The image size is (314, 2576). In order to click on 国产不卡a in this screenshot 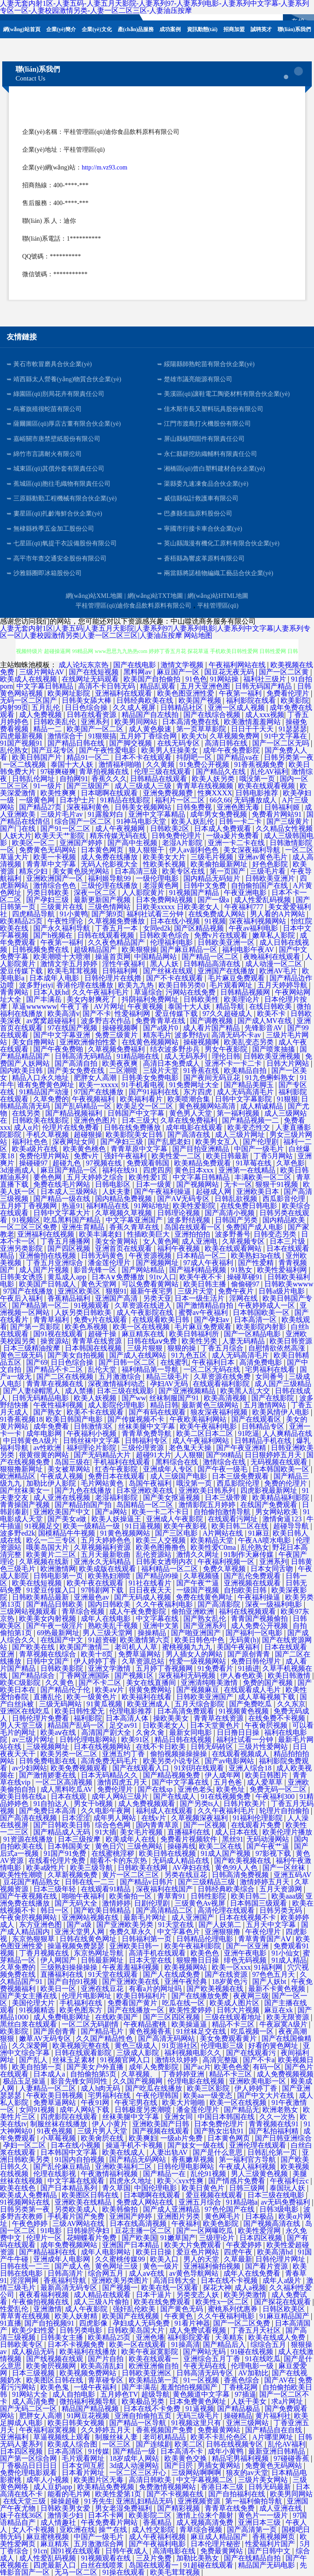, I will do `click(258, 2060)`.